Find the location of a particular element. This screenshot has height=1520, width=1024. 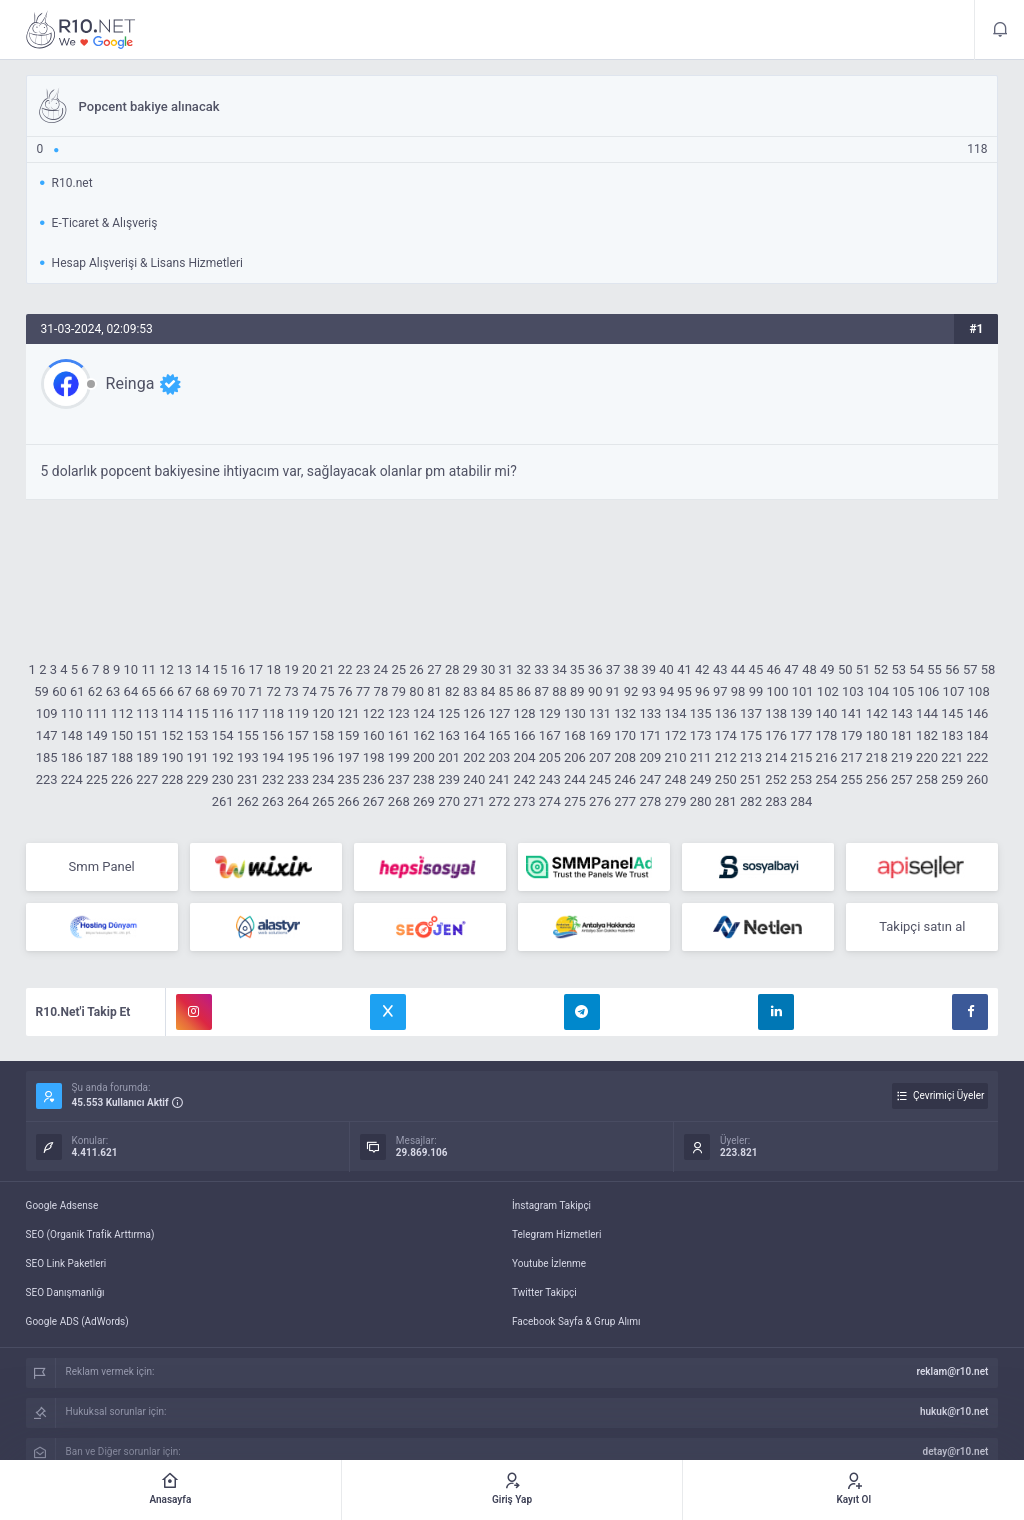

26 is located at coordinates (416, 669).